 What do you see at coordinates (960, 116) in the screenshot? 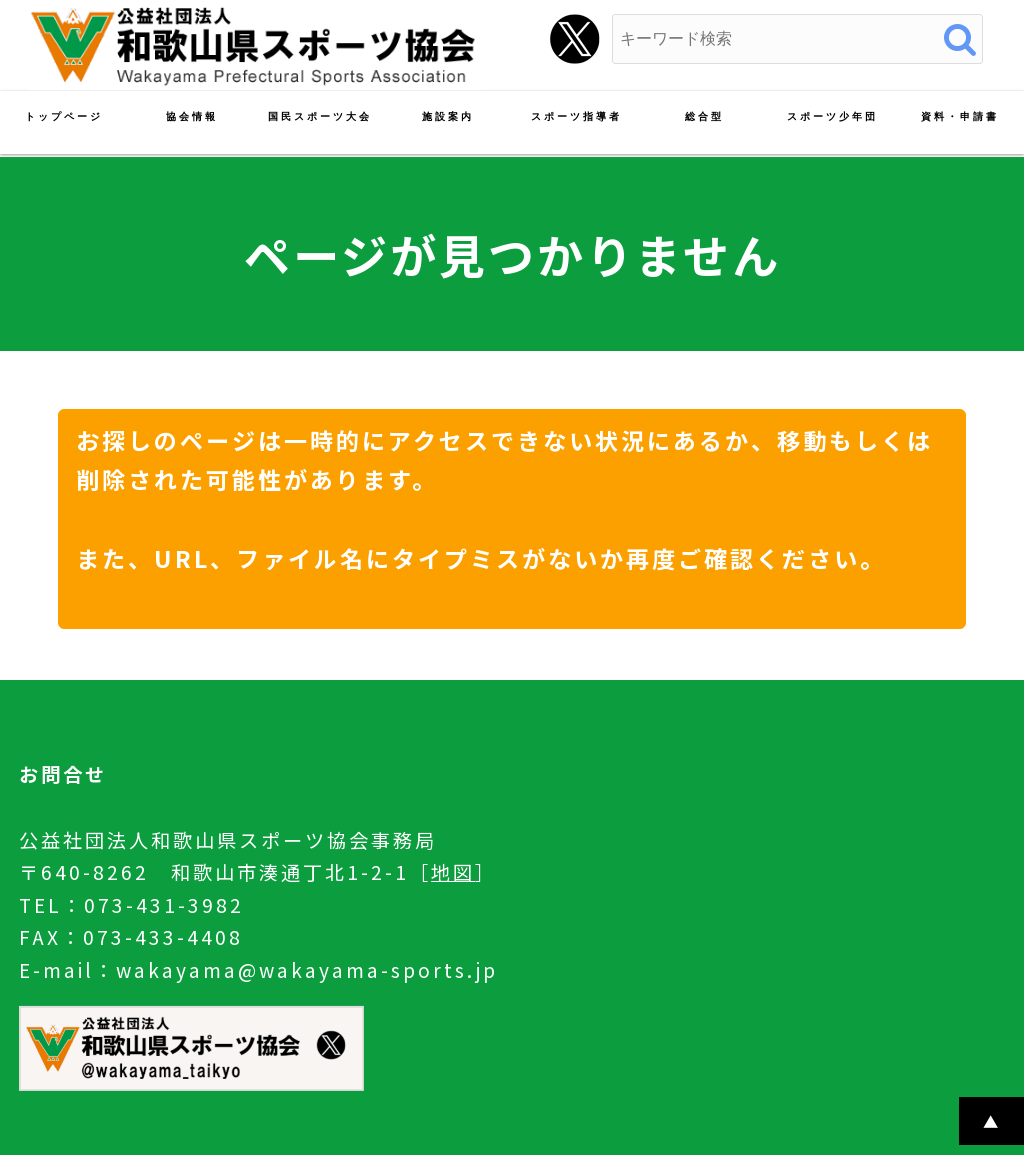
I see `資料・申請書` at bounding box center [960, 116].